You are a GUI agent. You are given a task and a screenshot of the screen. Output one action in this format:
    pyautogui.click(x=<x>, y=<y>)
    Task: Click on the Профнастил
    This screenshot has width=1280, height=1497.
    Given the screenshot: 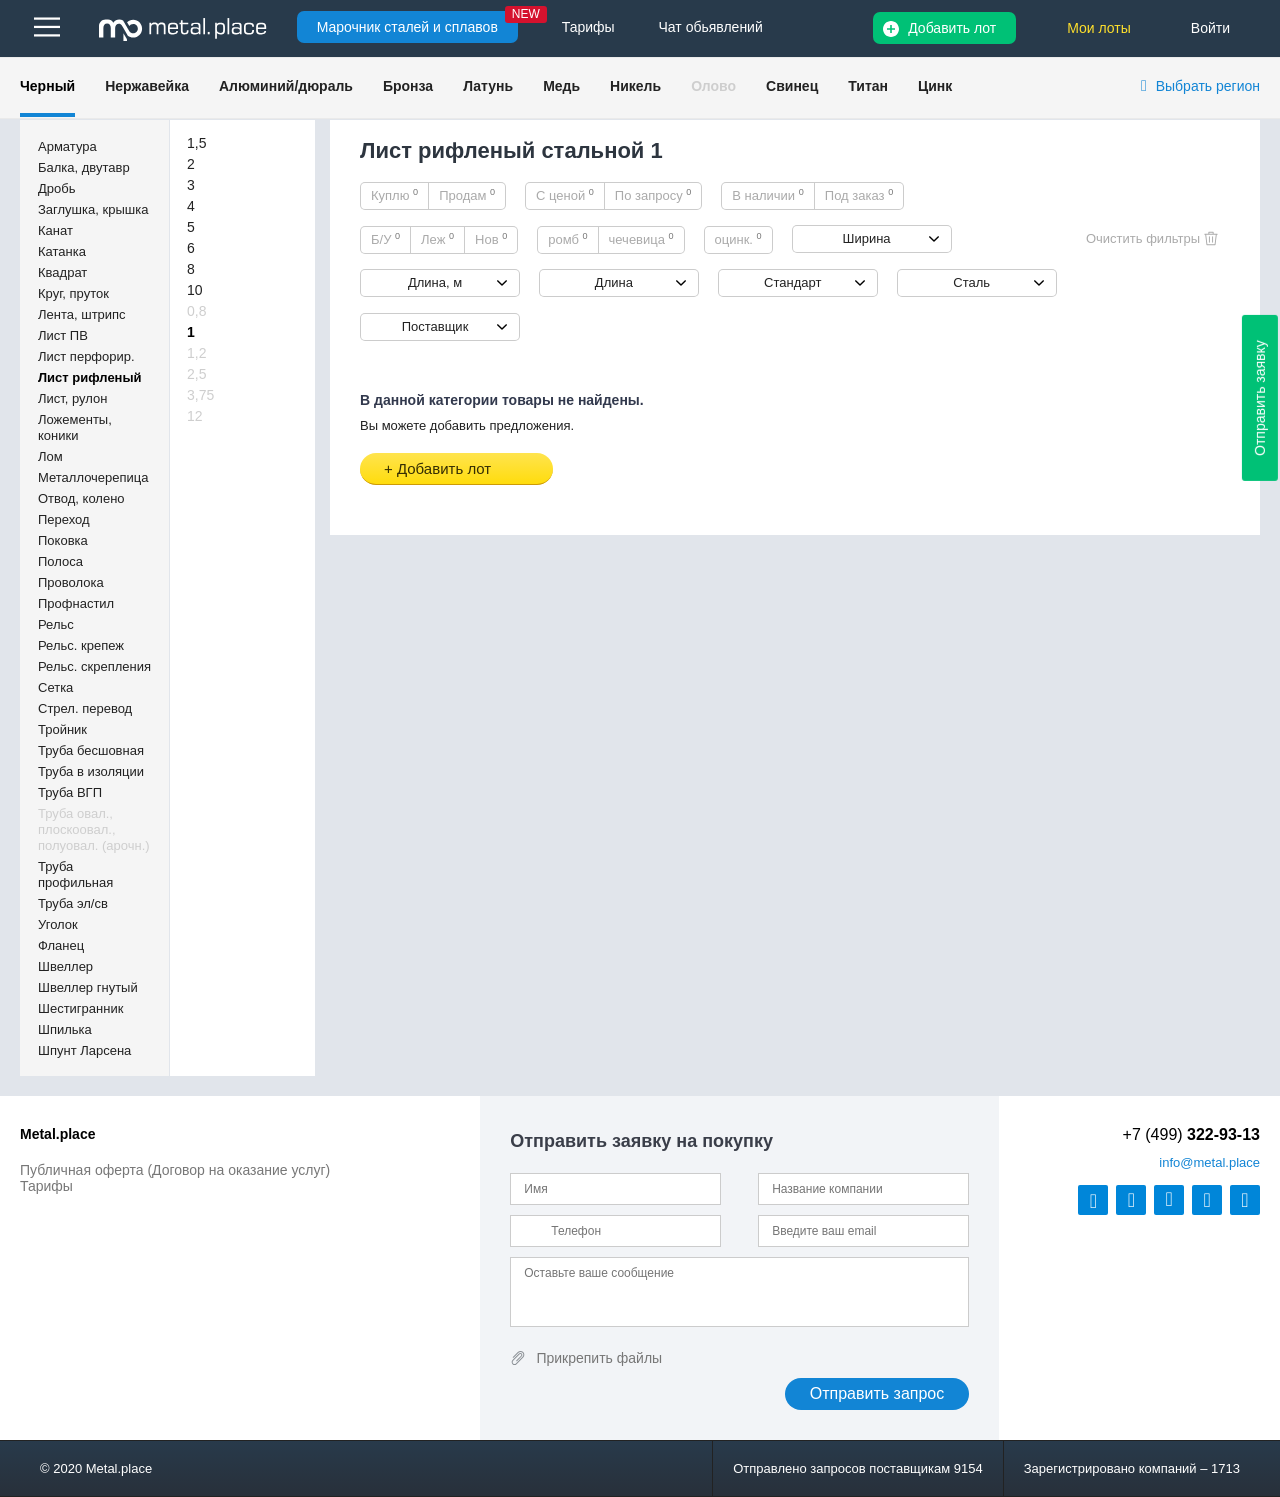 What is the action you would take?
    pyautogui.click(x=76, y=603)
    